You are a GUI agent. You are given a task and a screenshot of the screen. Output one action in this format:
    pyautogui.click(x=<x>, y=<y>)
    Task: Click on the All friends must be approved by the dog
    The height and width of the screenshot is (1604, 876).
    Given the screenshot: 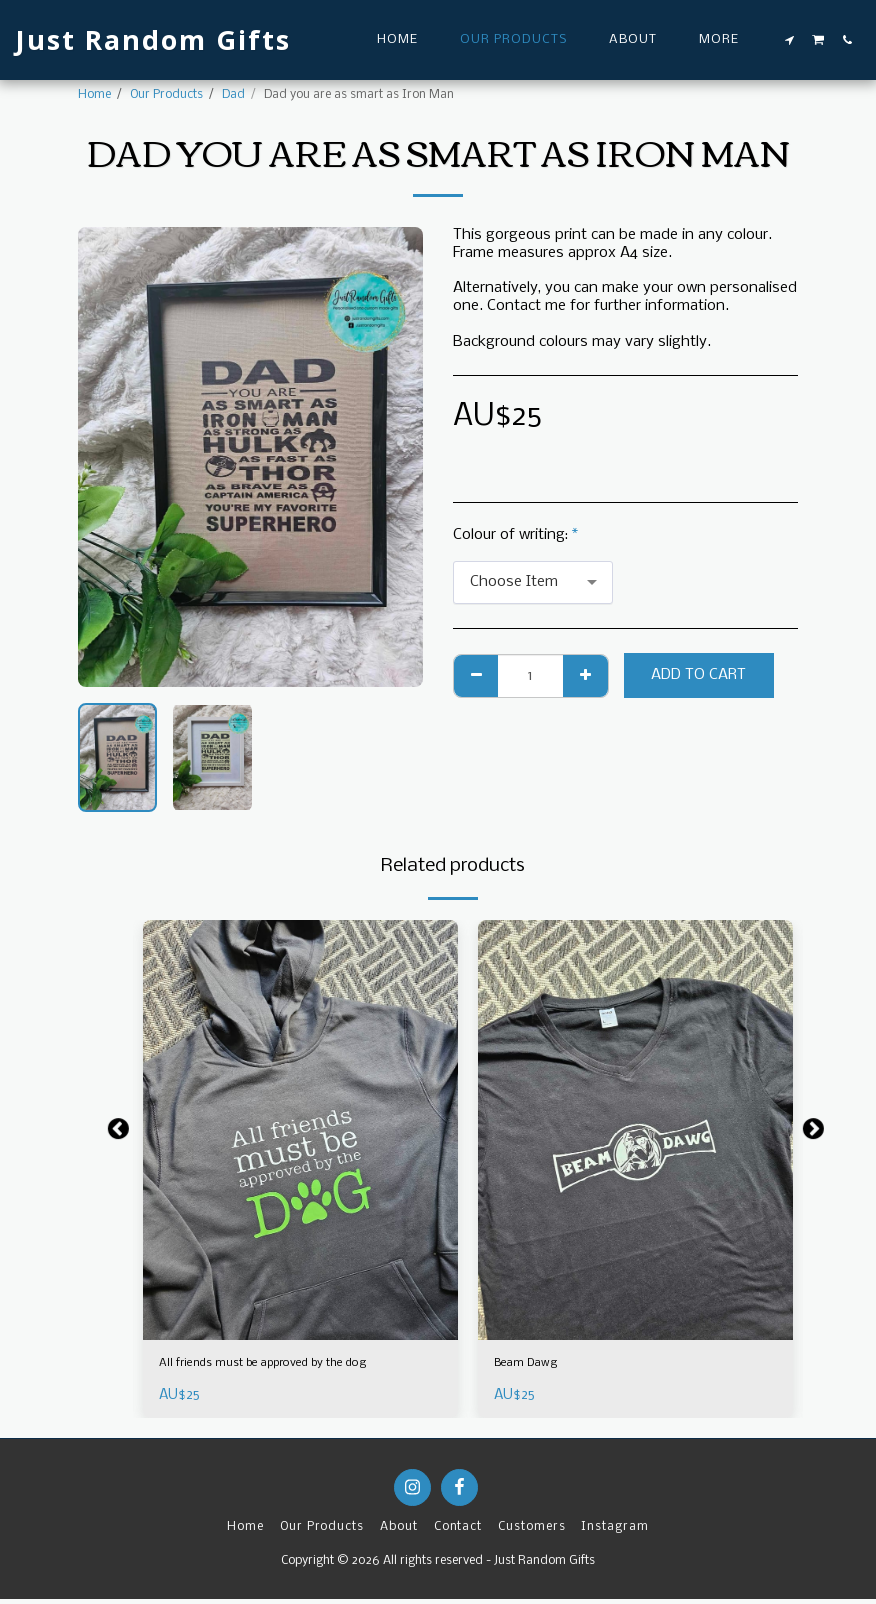 What is the action you would take?
    pyautogui.click(x=297, y=1366)
    